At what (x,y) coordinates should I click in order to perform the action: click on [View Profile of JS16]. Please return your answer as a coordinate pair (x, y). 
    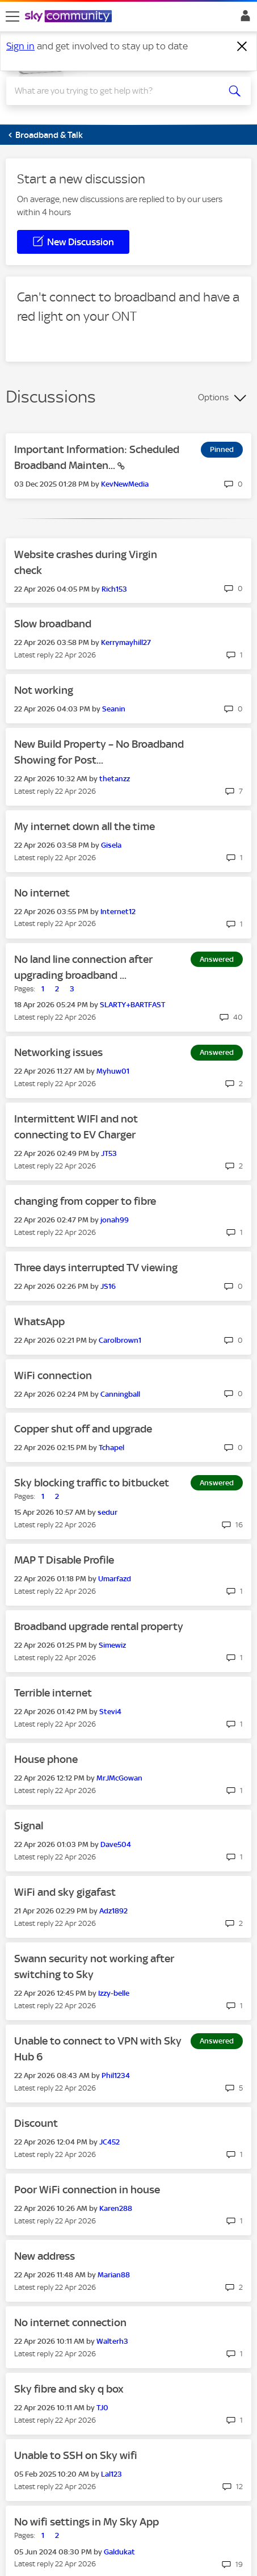
    Looking at the image, I should click on (108, 1286).